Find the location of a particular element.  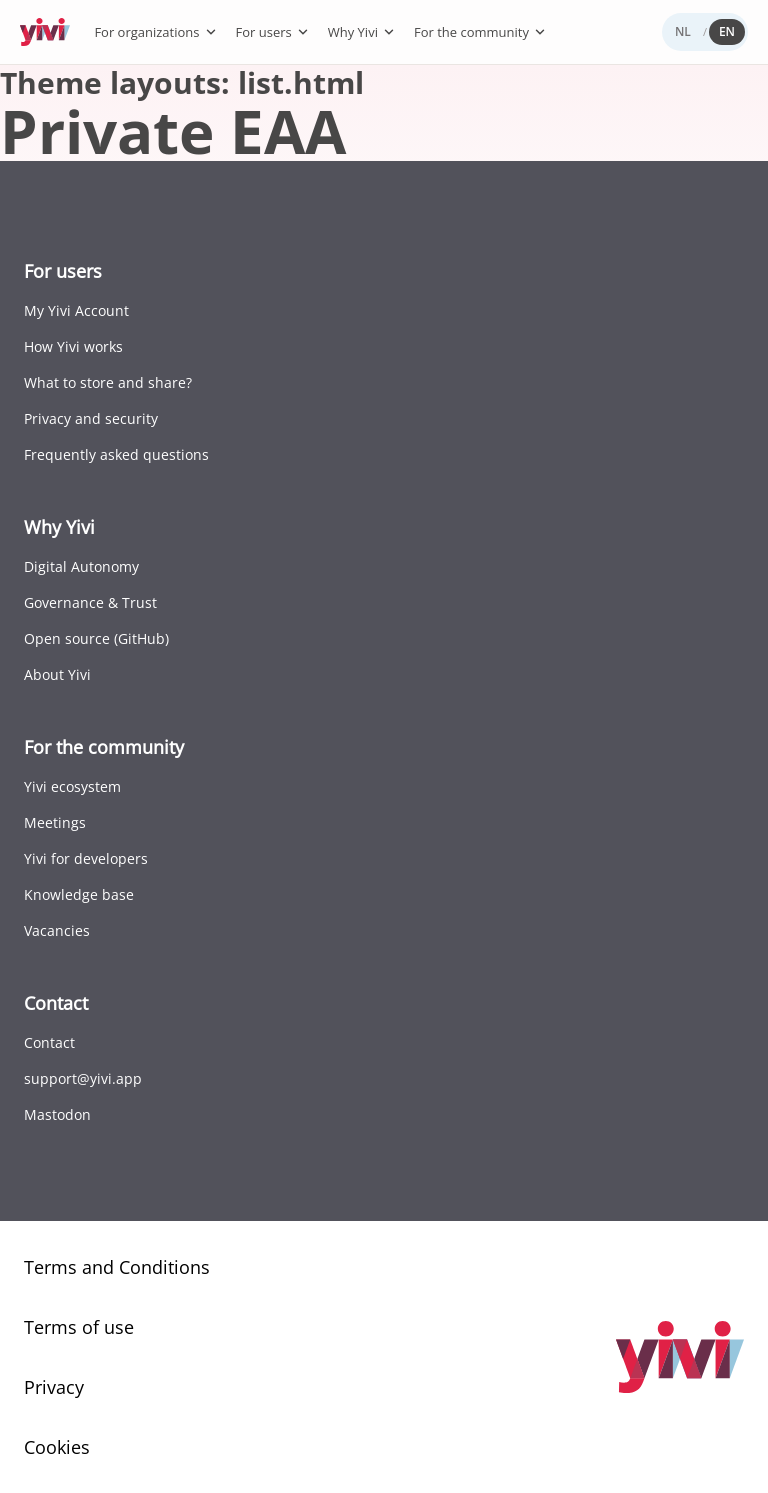

Knowledge base is located at coordinates (79, 894).